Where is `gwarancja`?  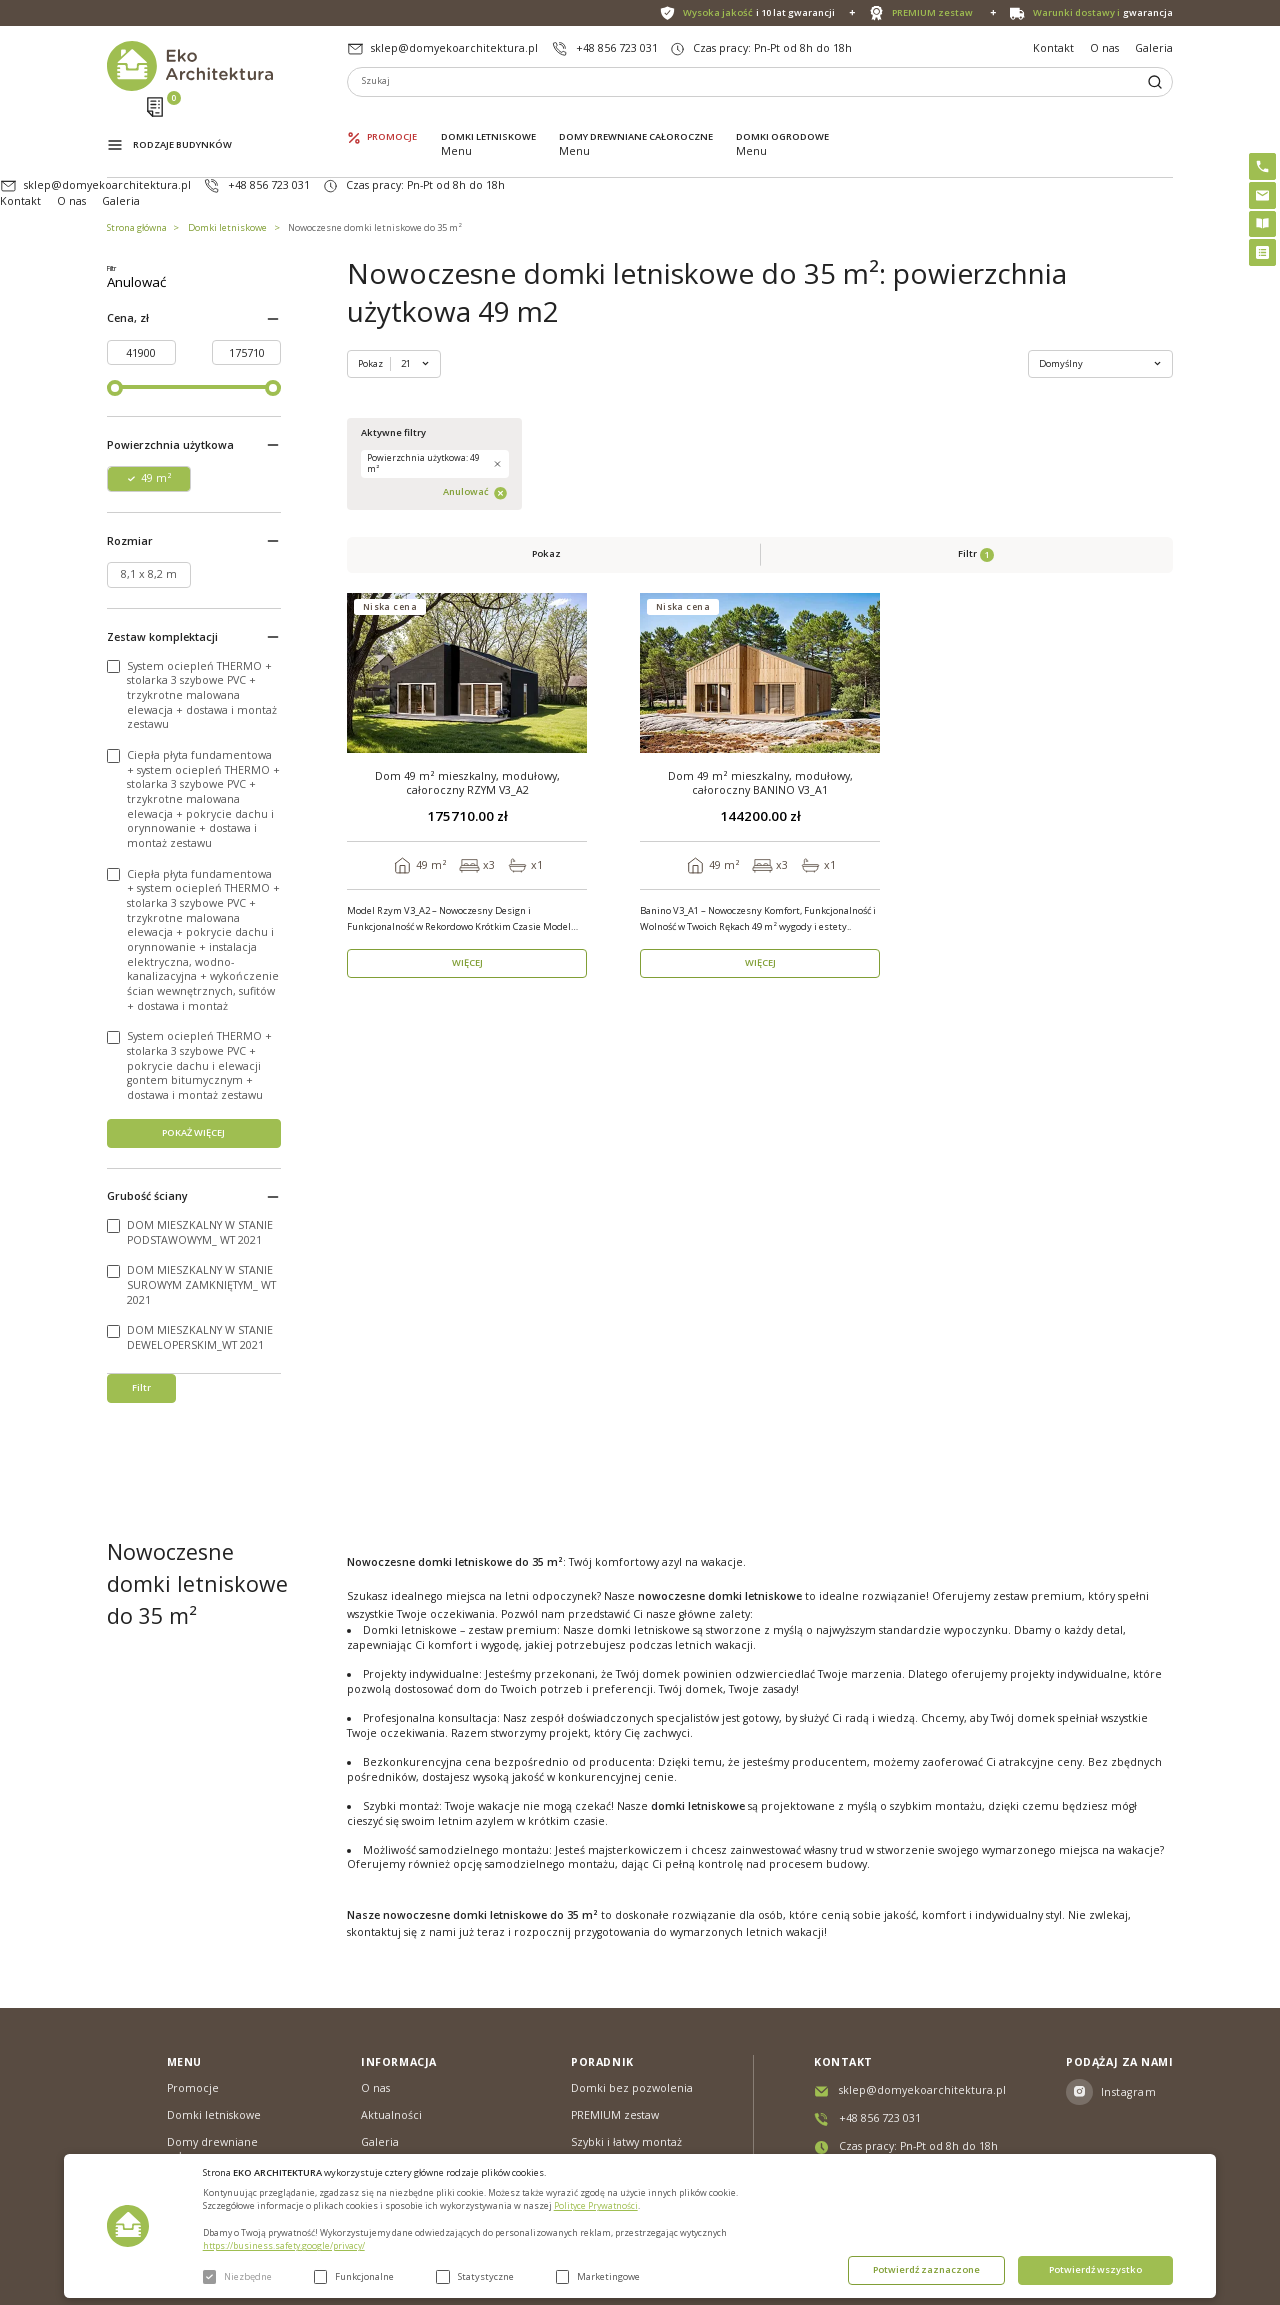 gwarancja is located at coordinates (1103, 13).